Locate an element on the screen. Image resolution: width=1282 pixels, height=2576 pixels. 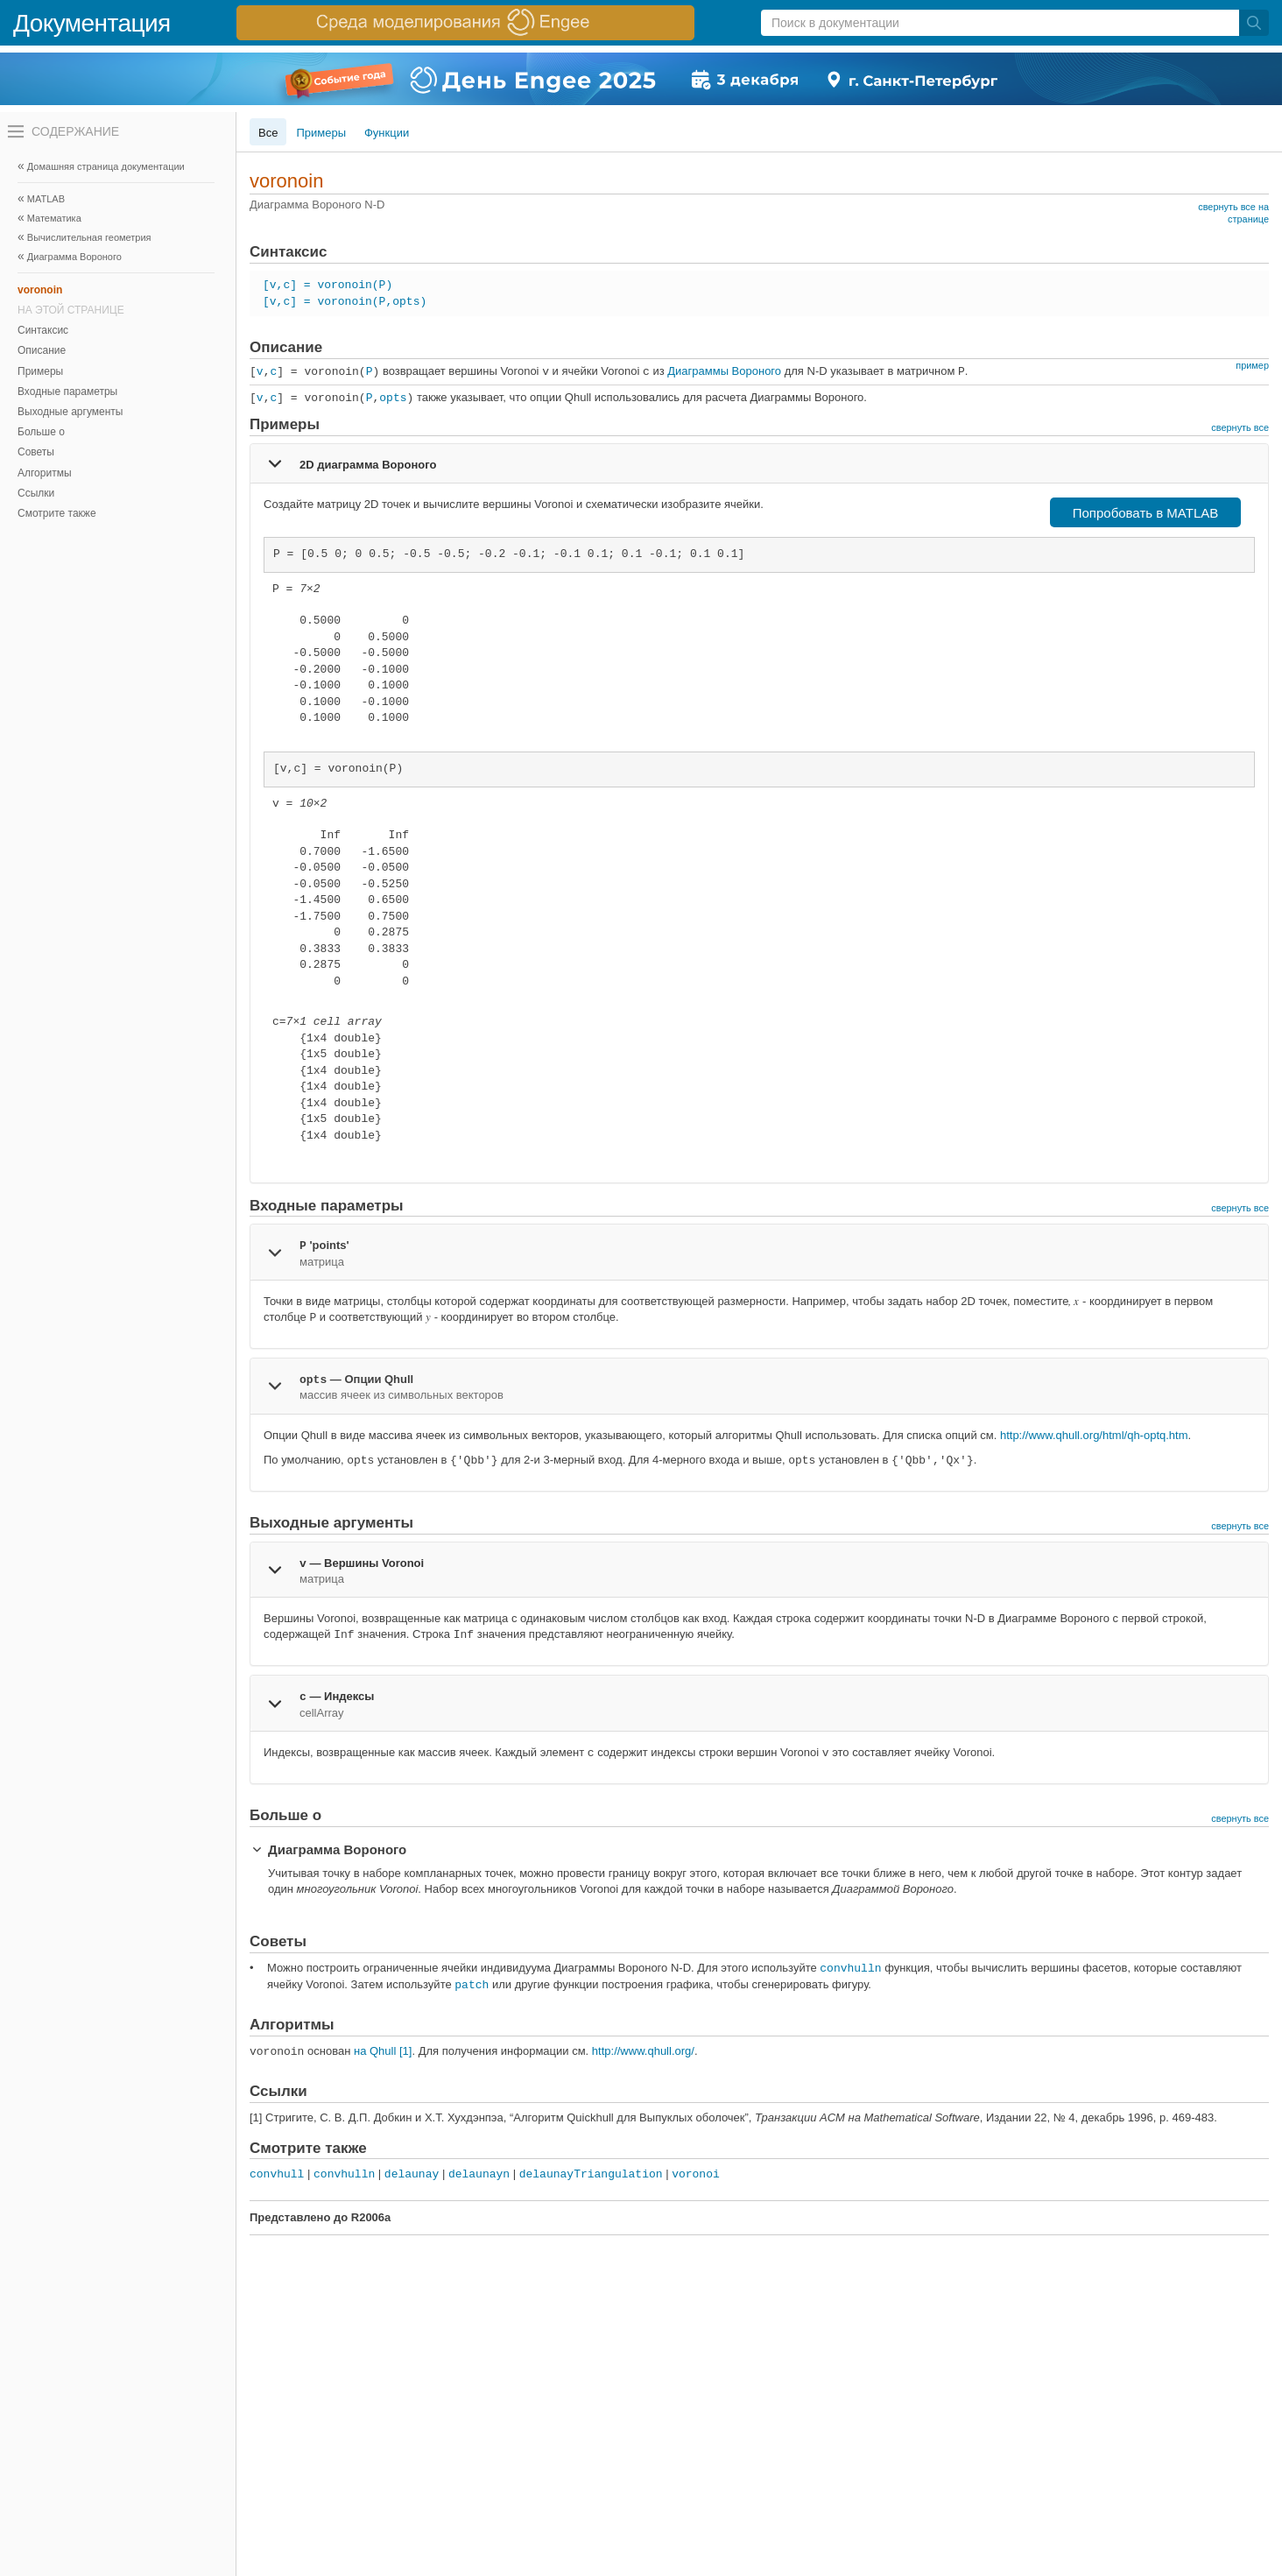
[перейти по ссылке баннера] is located at coordinates (465, 23).